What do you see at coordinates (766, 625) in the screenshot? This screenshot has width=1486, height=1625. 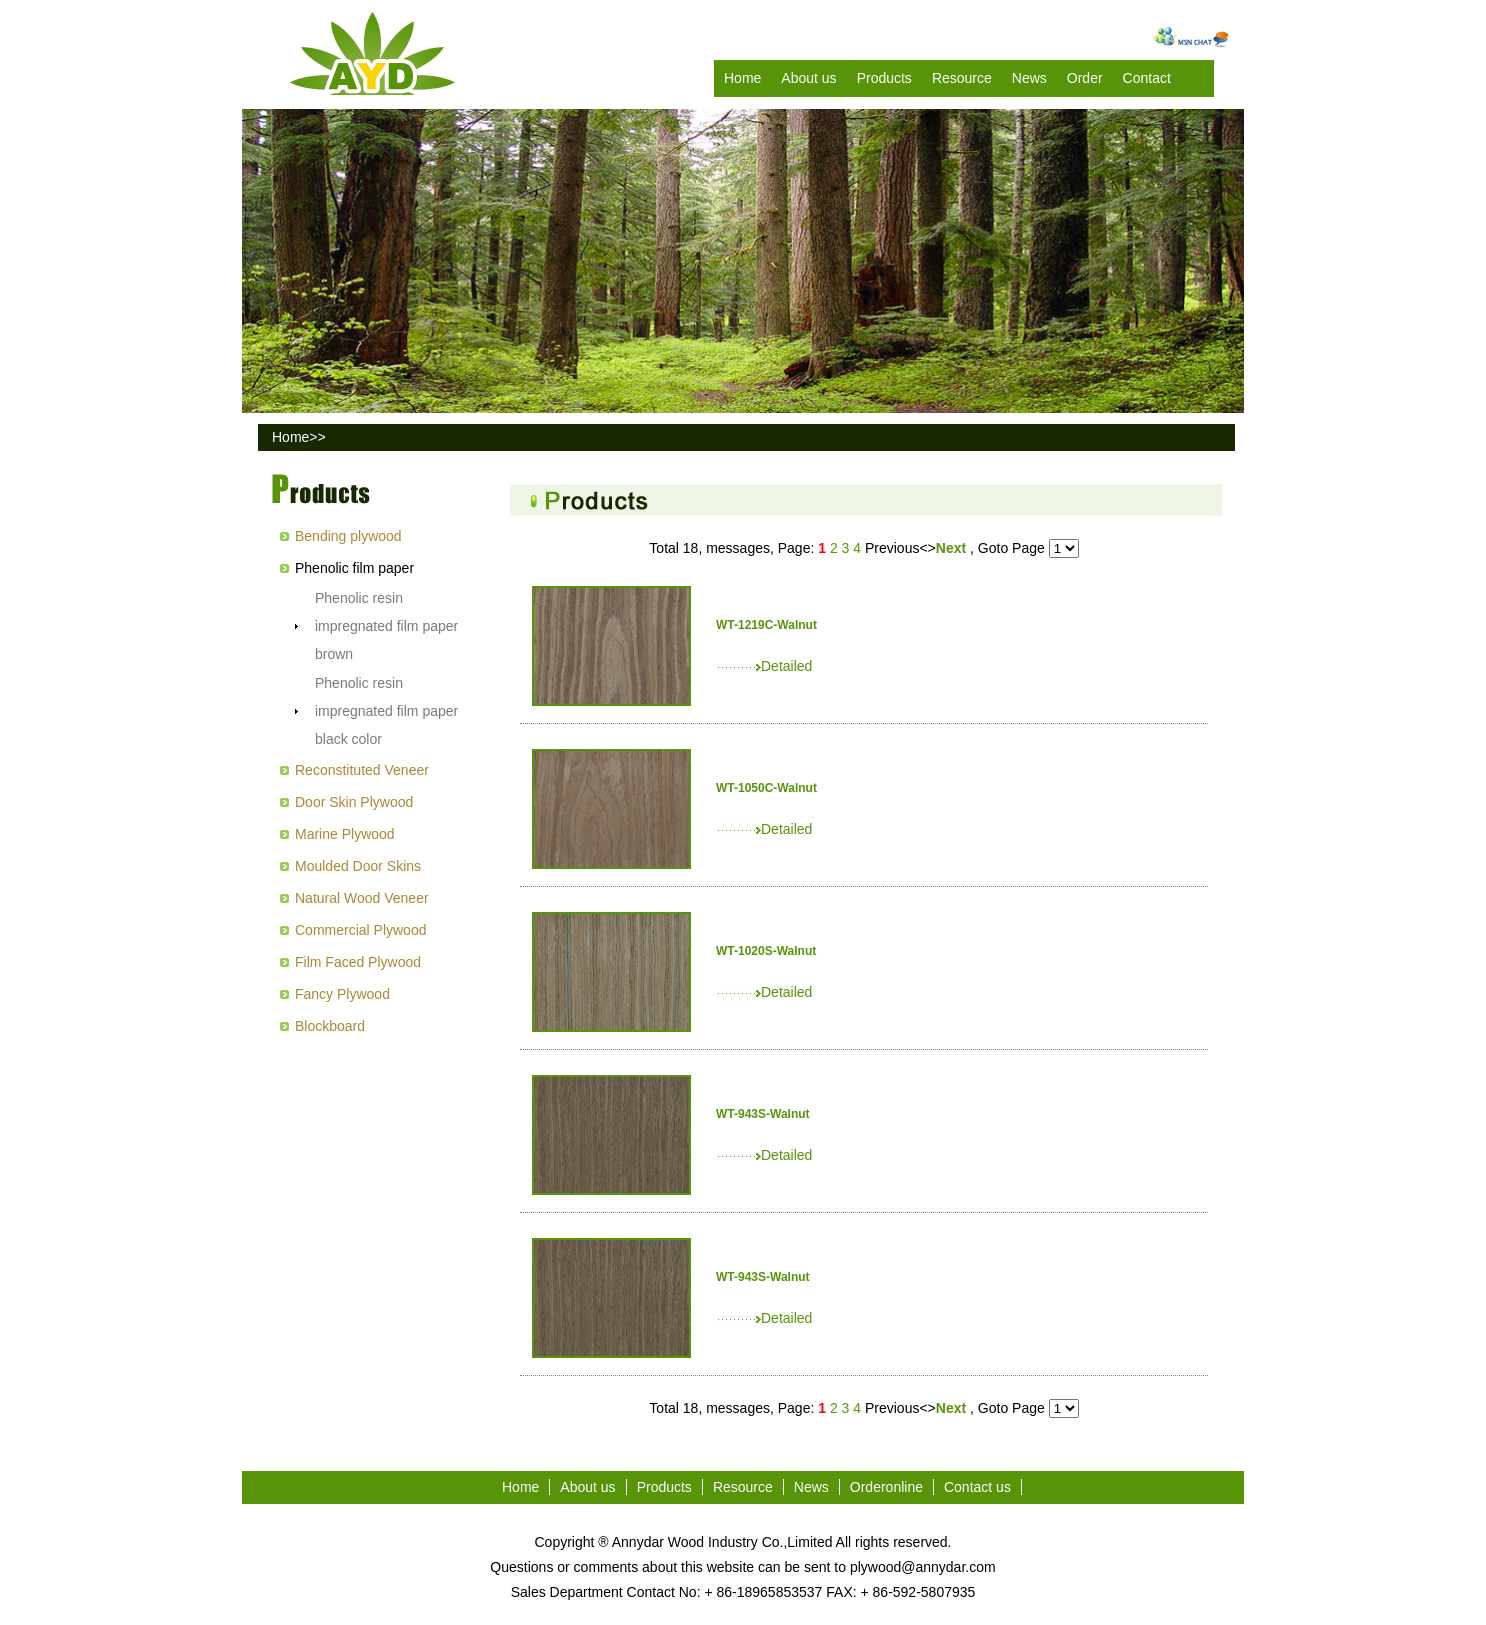 I see `WT-1219C-Walnut` at bounding box center [766, 625].